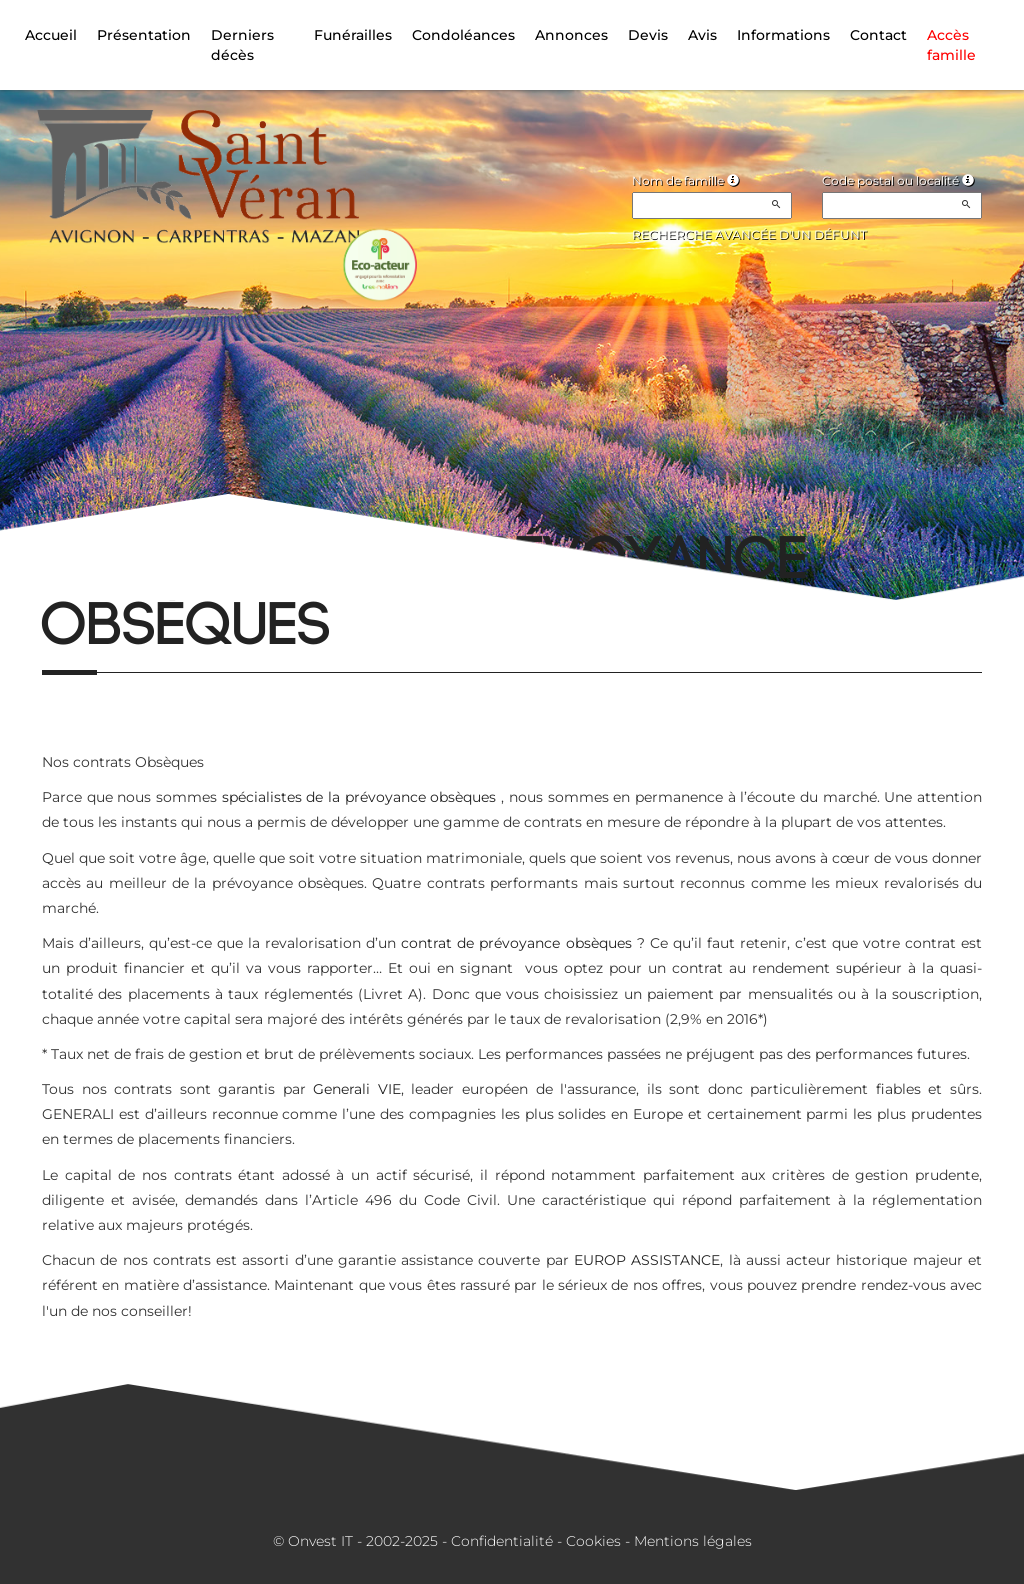  What do you see at coordinates (951, 45) in the screenshot?
I see `Accès famille` at bounding box center [951, 45].